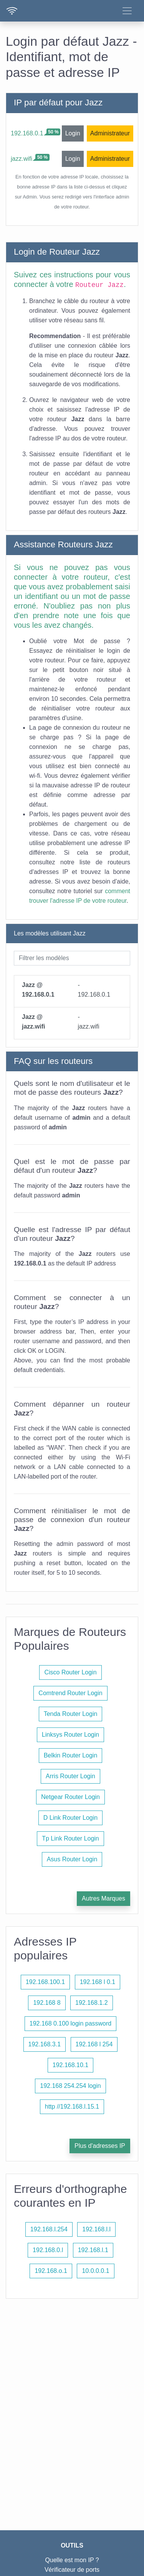 The width and height of the screenshot is (144, 2576). Describe the element at coordinates (44, 2044) in the screenshot. I see `192.168.3.1` at that location.